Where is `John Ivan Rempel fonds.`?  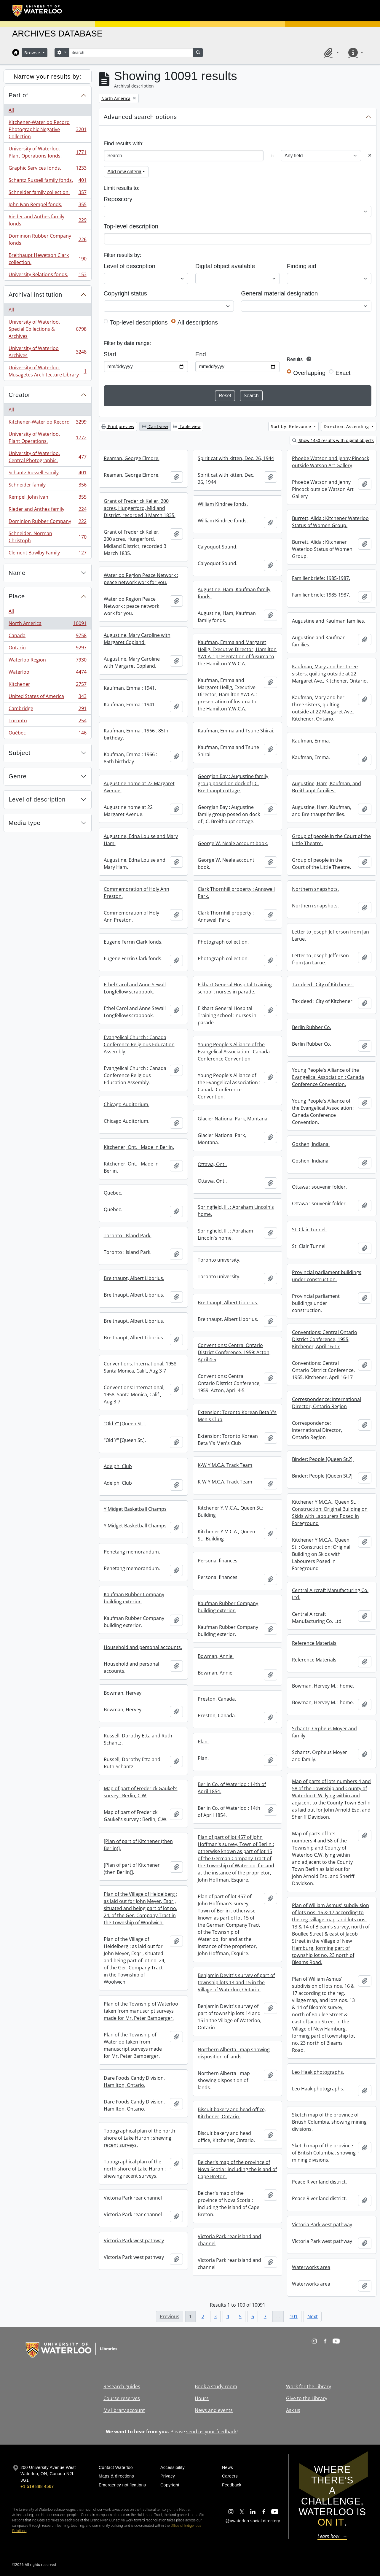
John Ivan Rempel fonds. is located at coordinates (47, 206).